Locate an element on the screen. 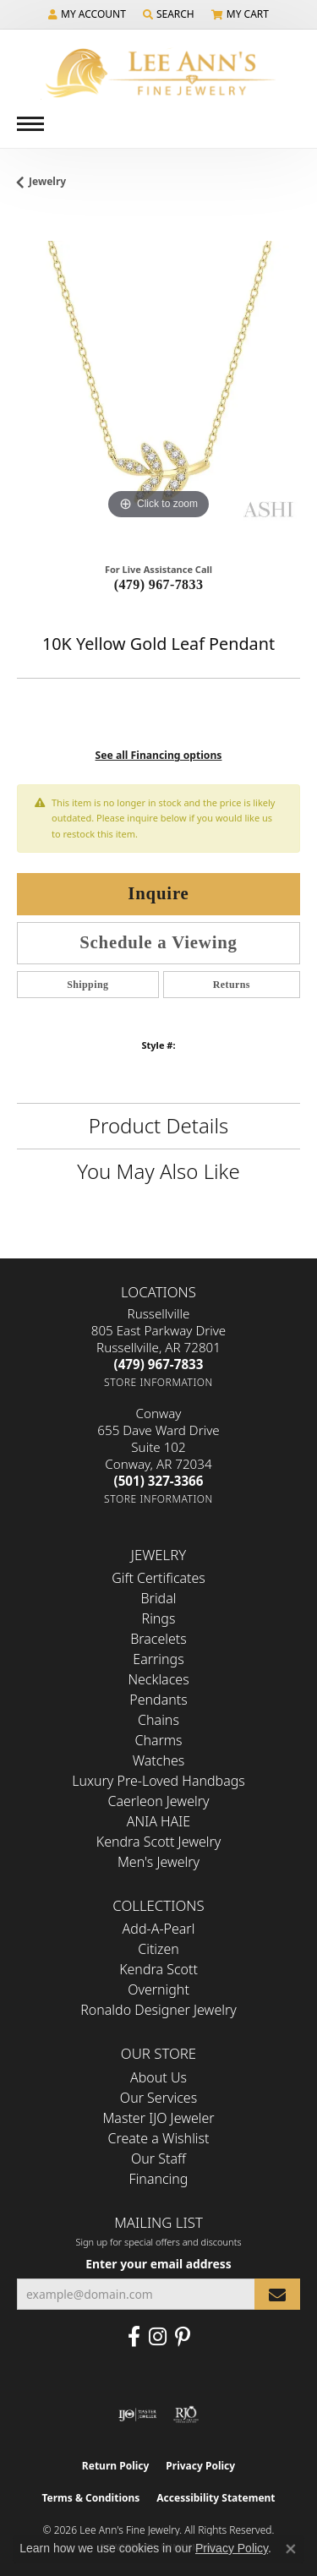  ANIA HAIE [menuitem] is located at coordinates (158, 1821).